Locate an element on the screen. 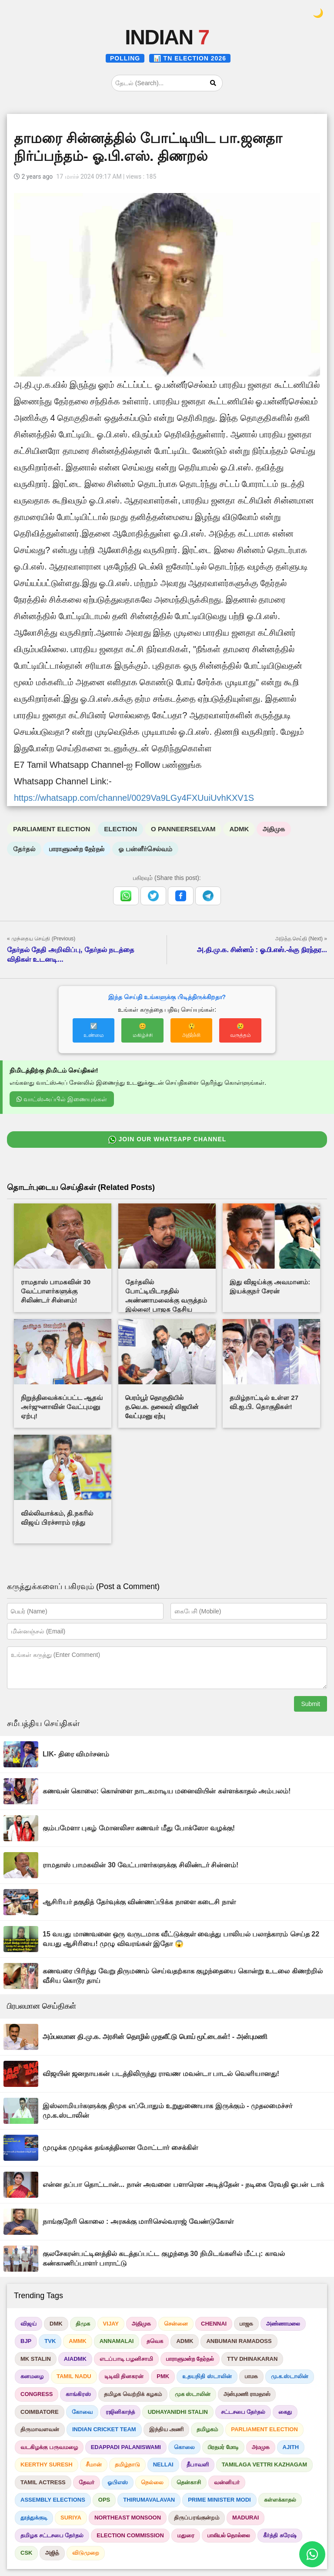 The image size is (334, 2576). கைது is located at coordinates (285, 2412).